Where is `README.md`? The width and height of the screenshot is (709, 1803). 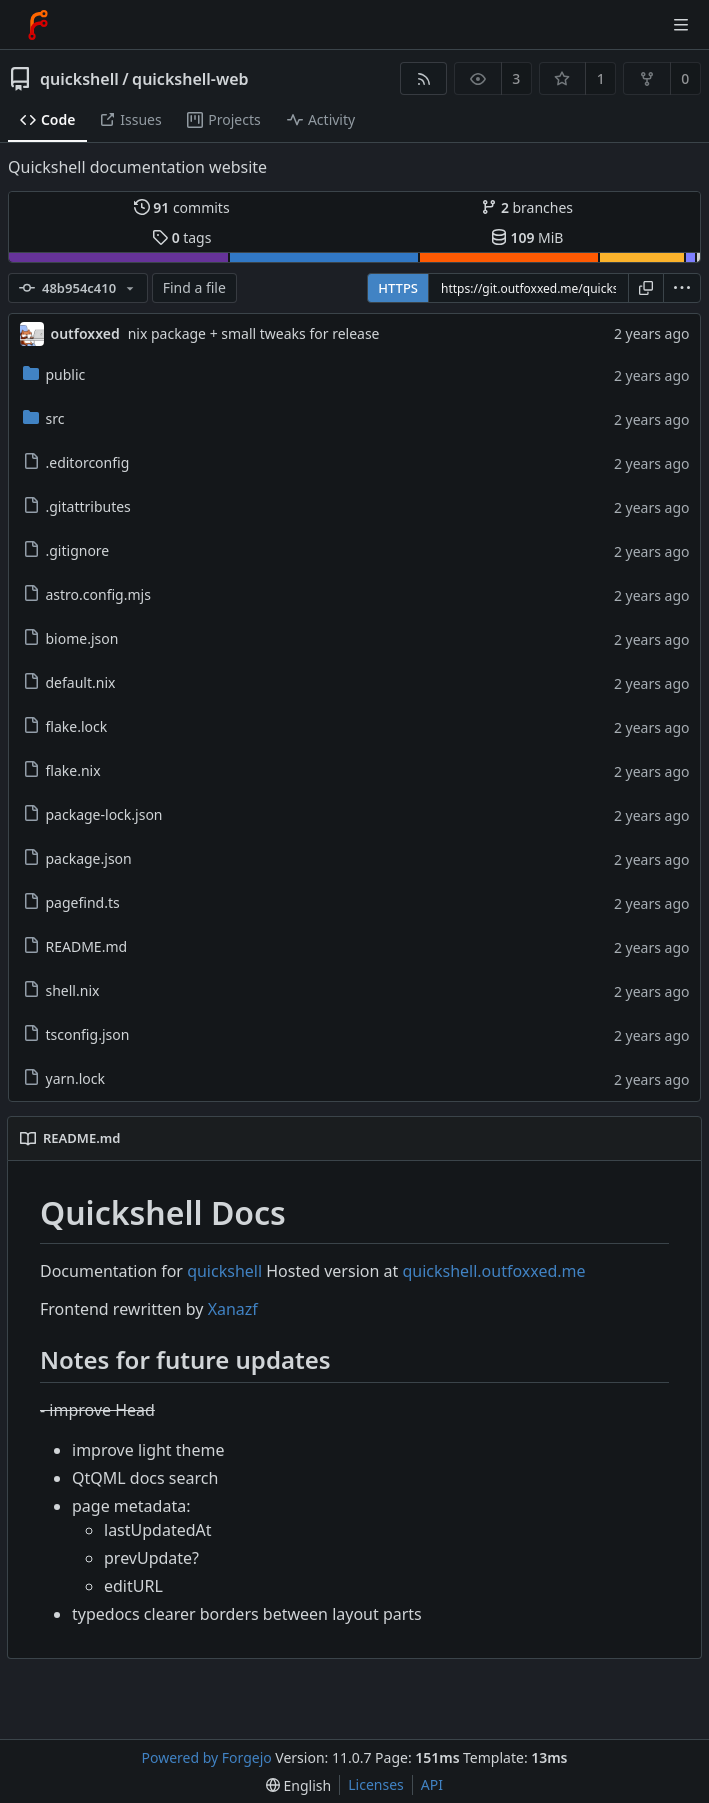 README.md is located at coordinates (75, 946).